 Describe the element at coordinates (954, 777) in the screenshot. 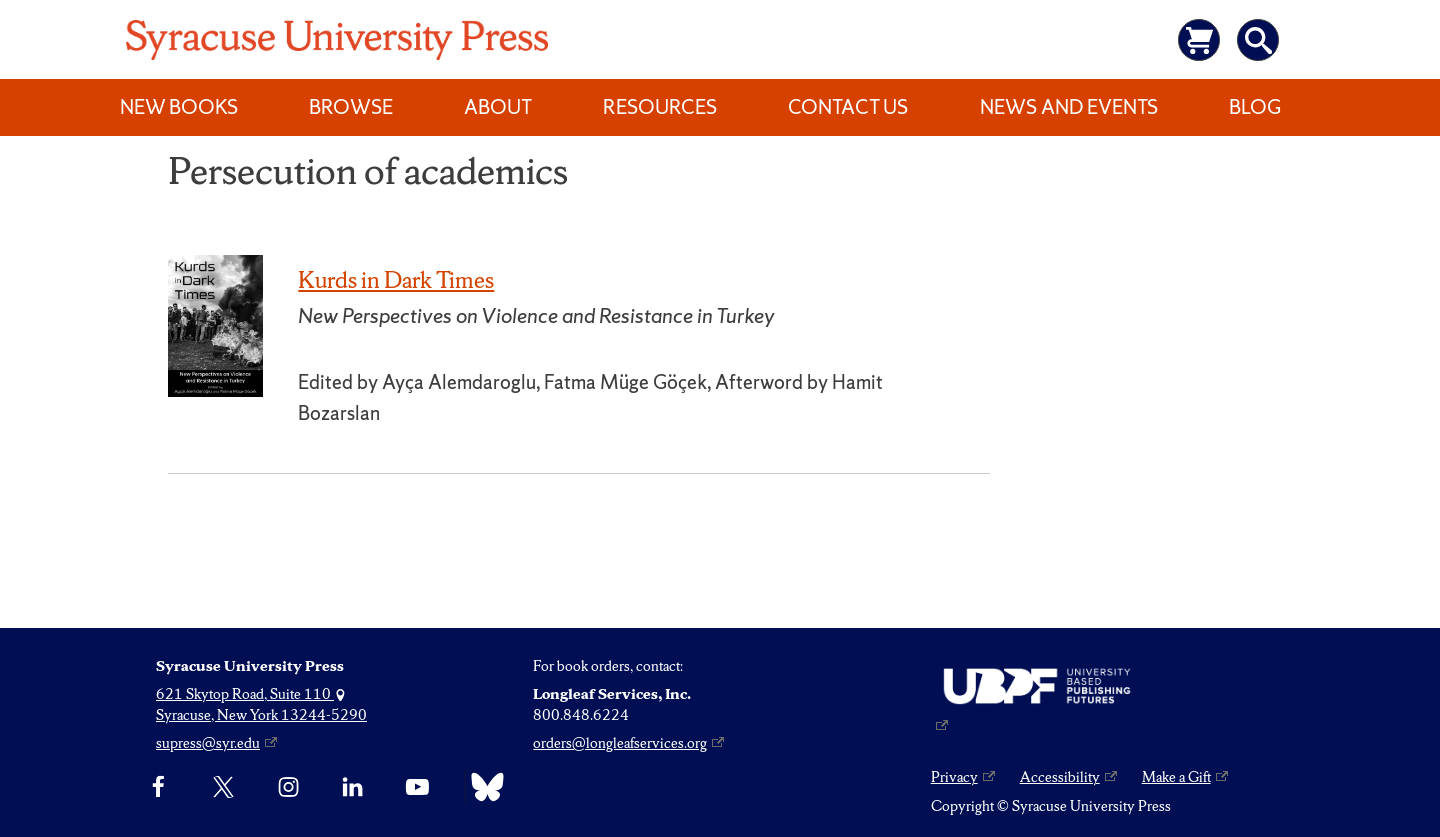

I see `Privacy` at that location.